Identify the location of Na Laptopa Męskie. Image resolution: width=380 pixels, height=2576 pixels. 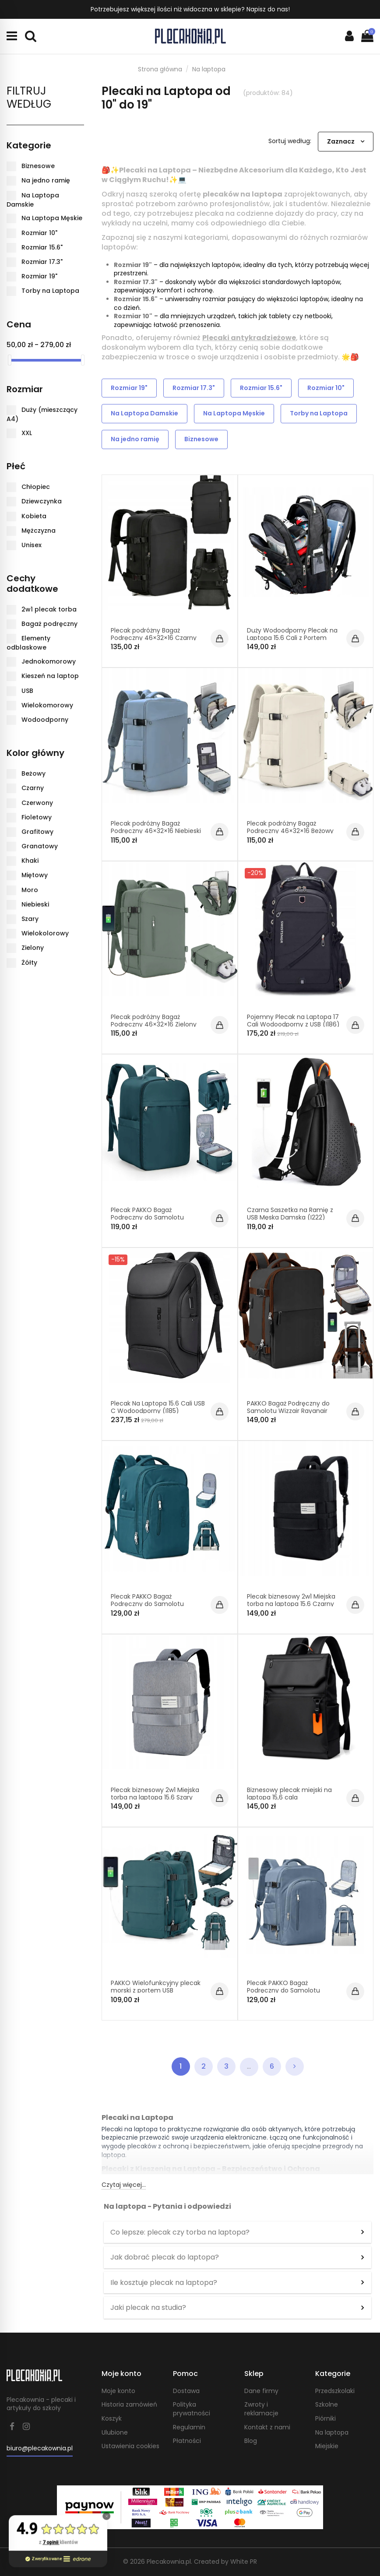
(234, 413).